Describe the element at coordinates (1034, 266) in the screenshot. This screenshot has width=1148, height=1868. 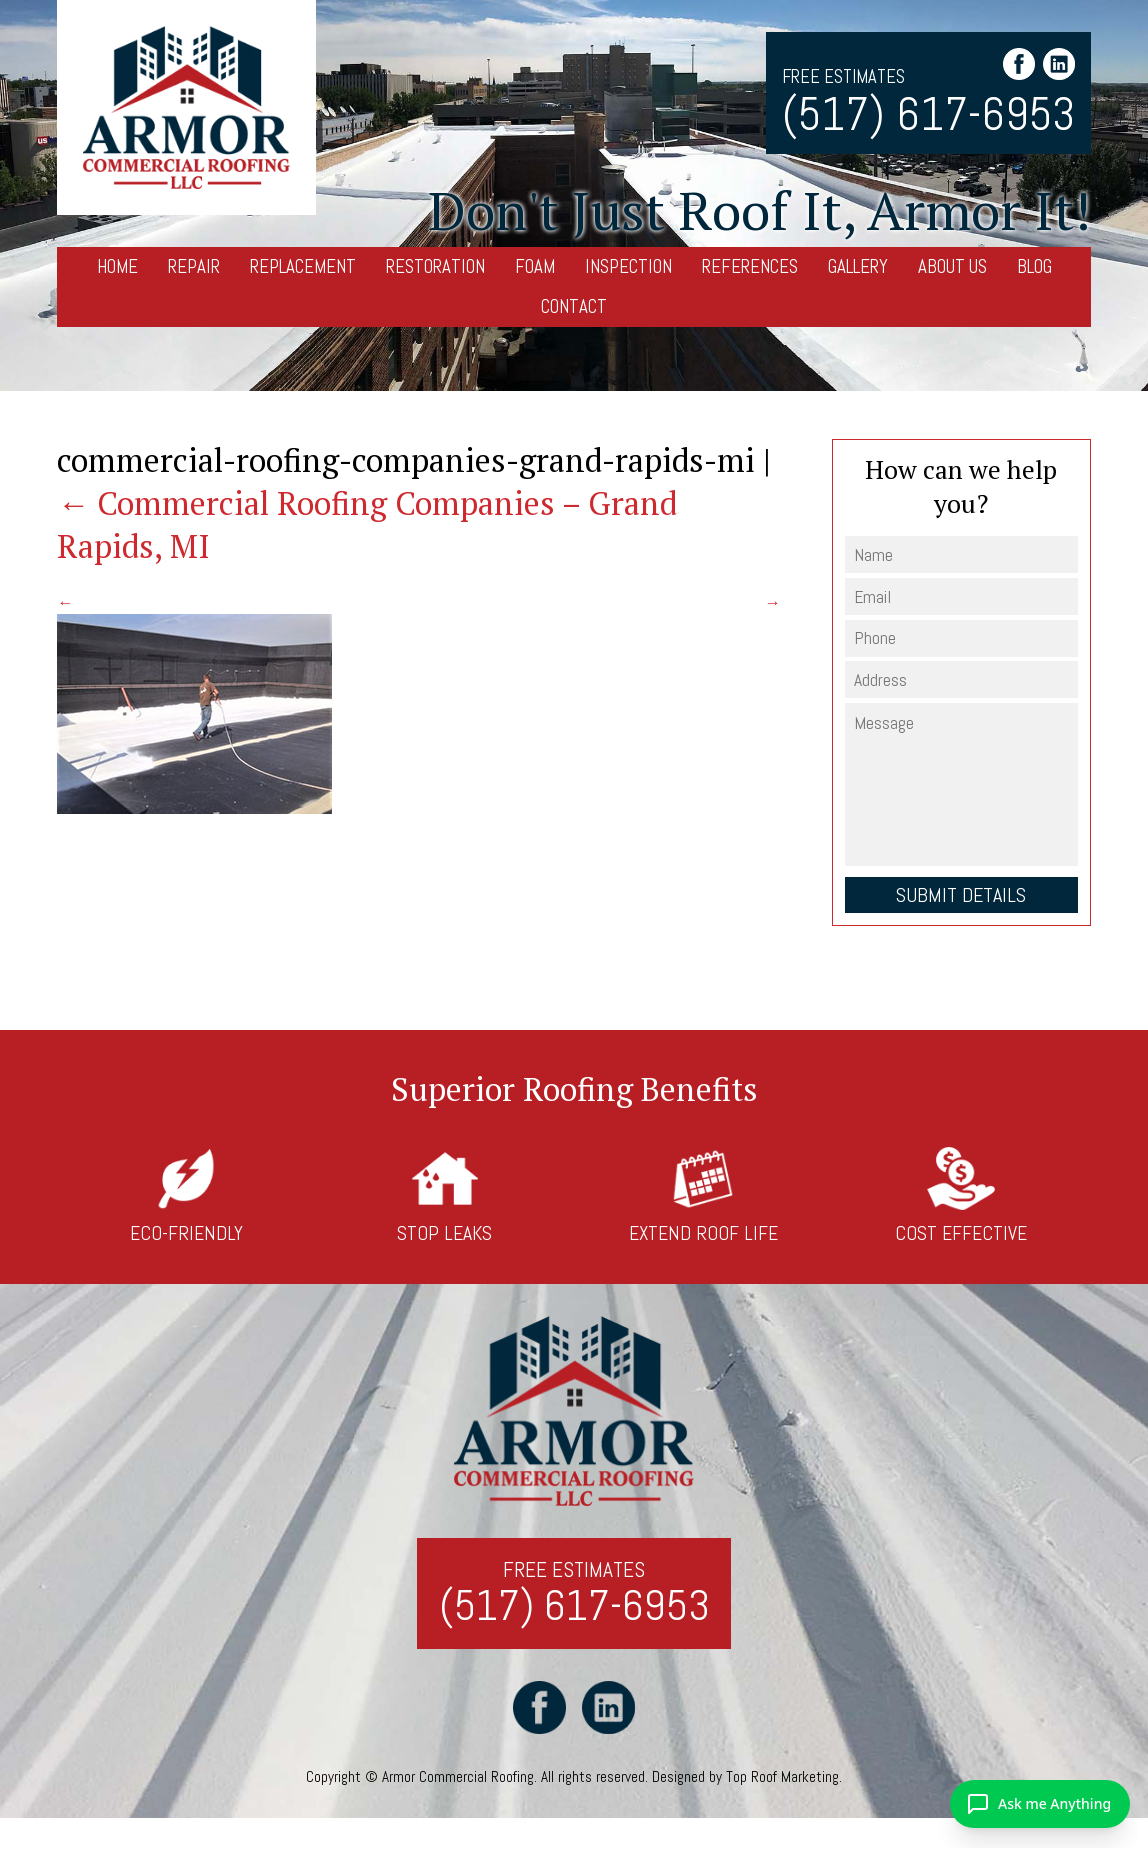
I see `Blog` at that location.